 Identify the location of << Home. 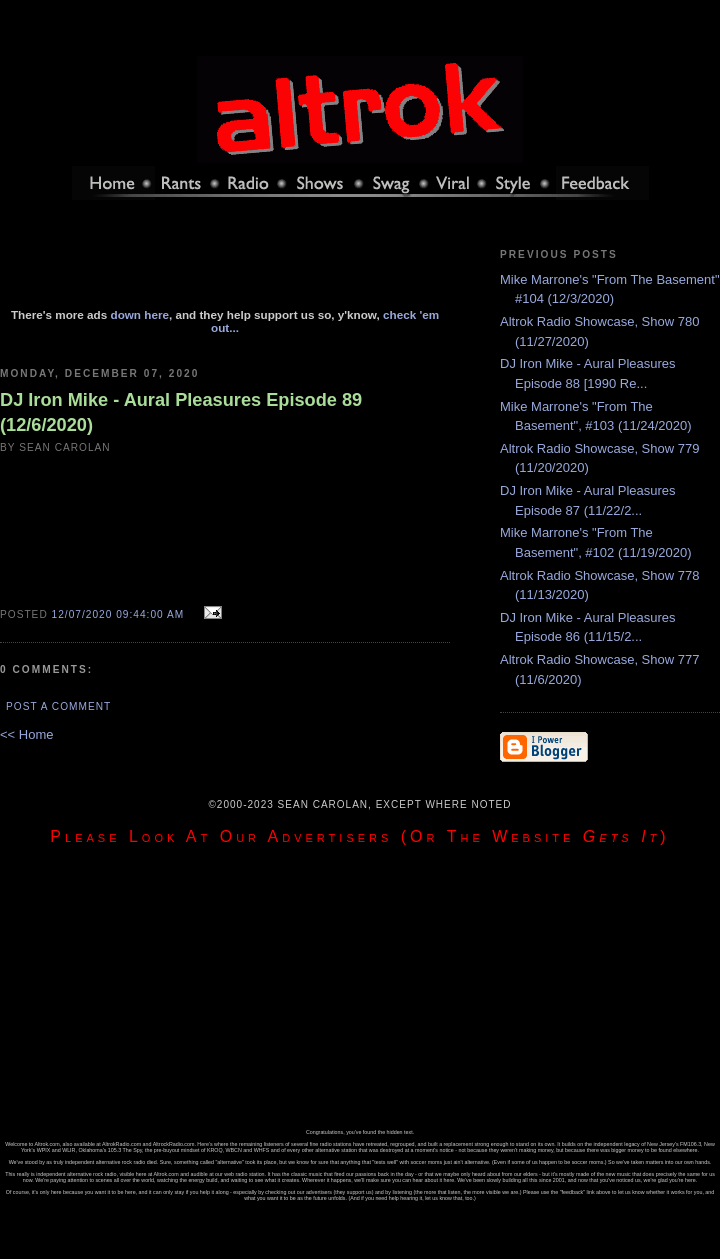
(26, 734).